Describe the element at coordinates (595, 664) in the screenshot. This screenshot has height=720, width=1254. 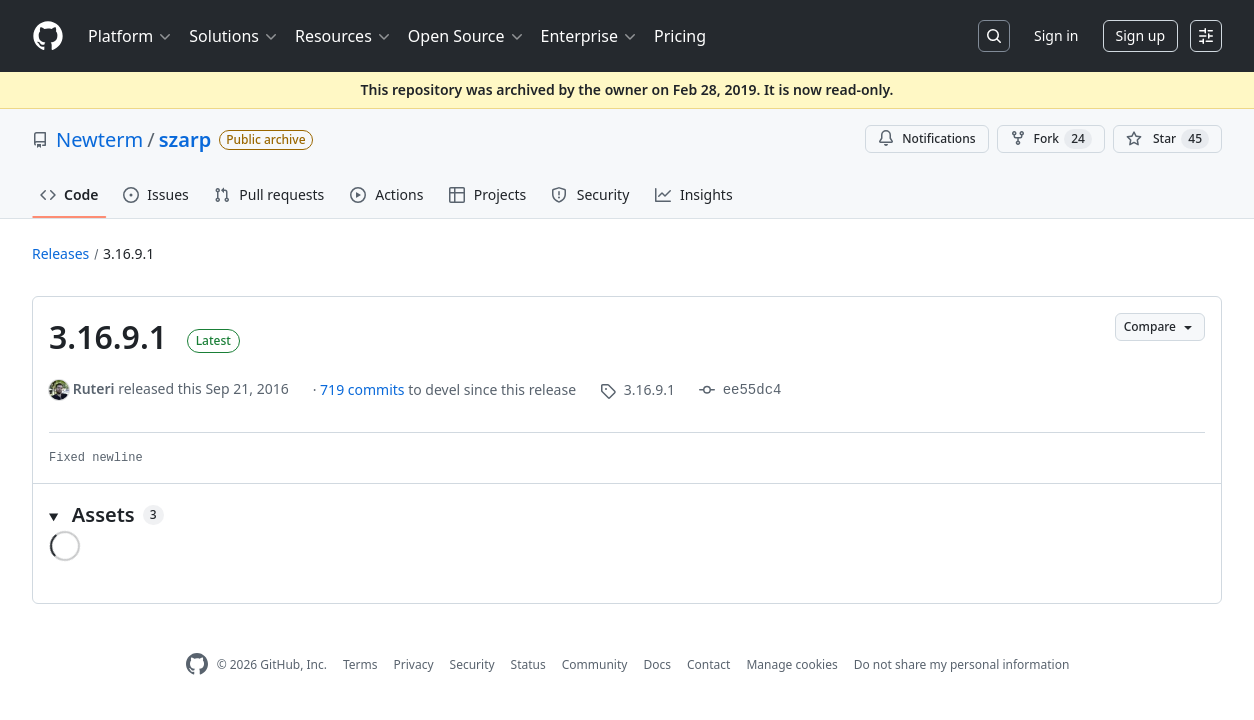
I see `Community` at that location.